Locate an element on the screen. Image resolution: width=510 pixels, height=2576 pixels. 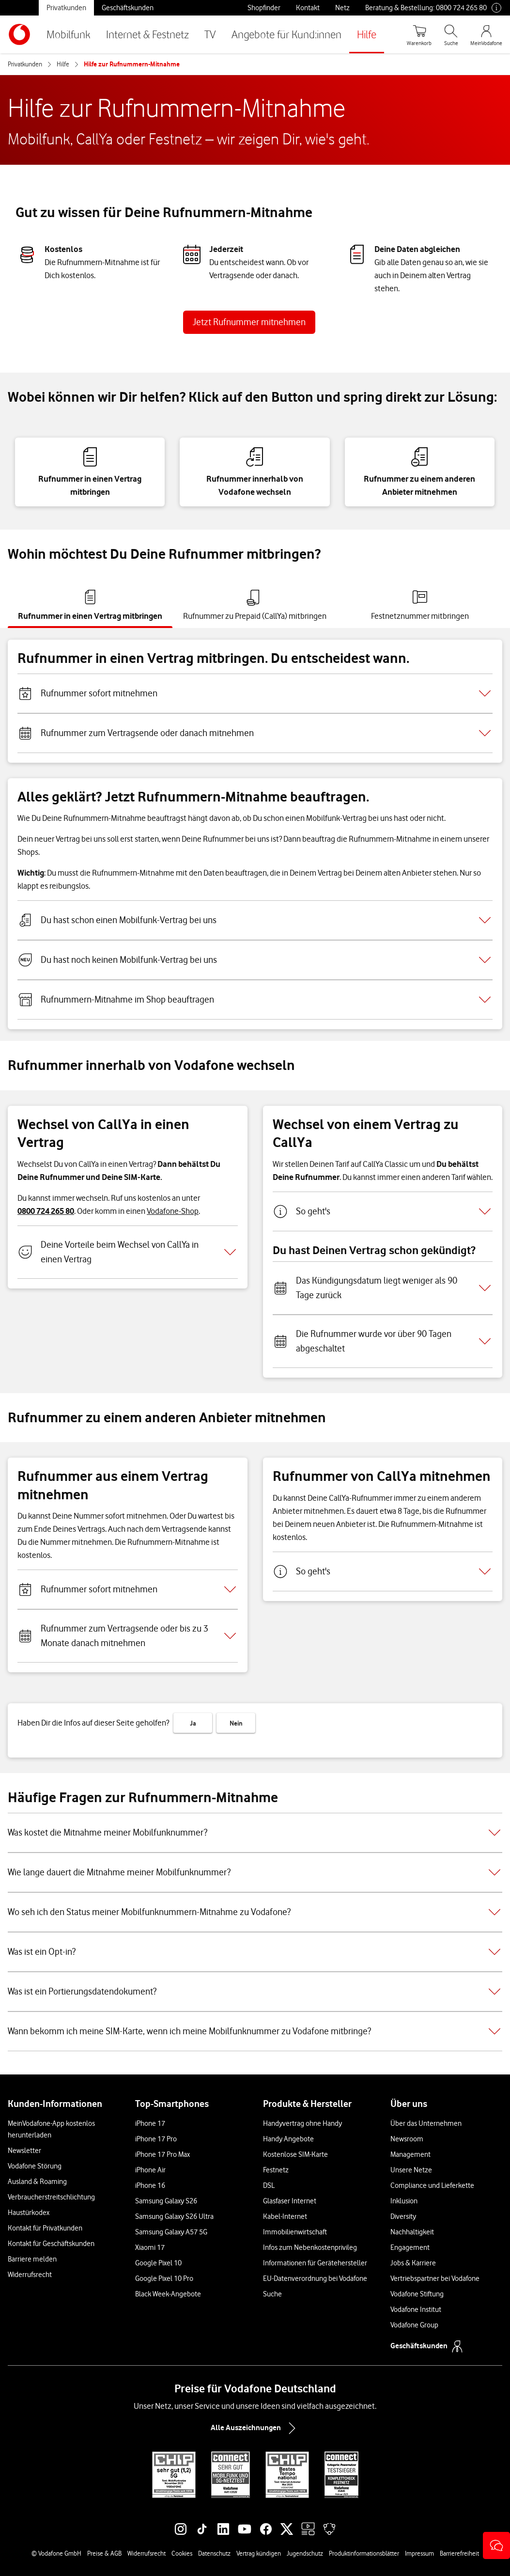
iPhone Air is located at coordinates (150, 2170).